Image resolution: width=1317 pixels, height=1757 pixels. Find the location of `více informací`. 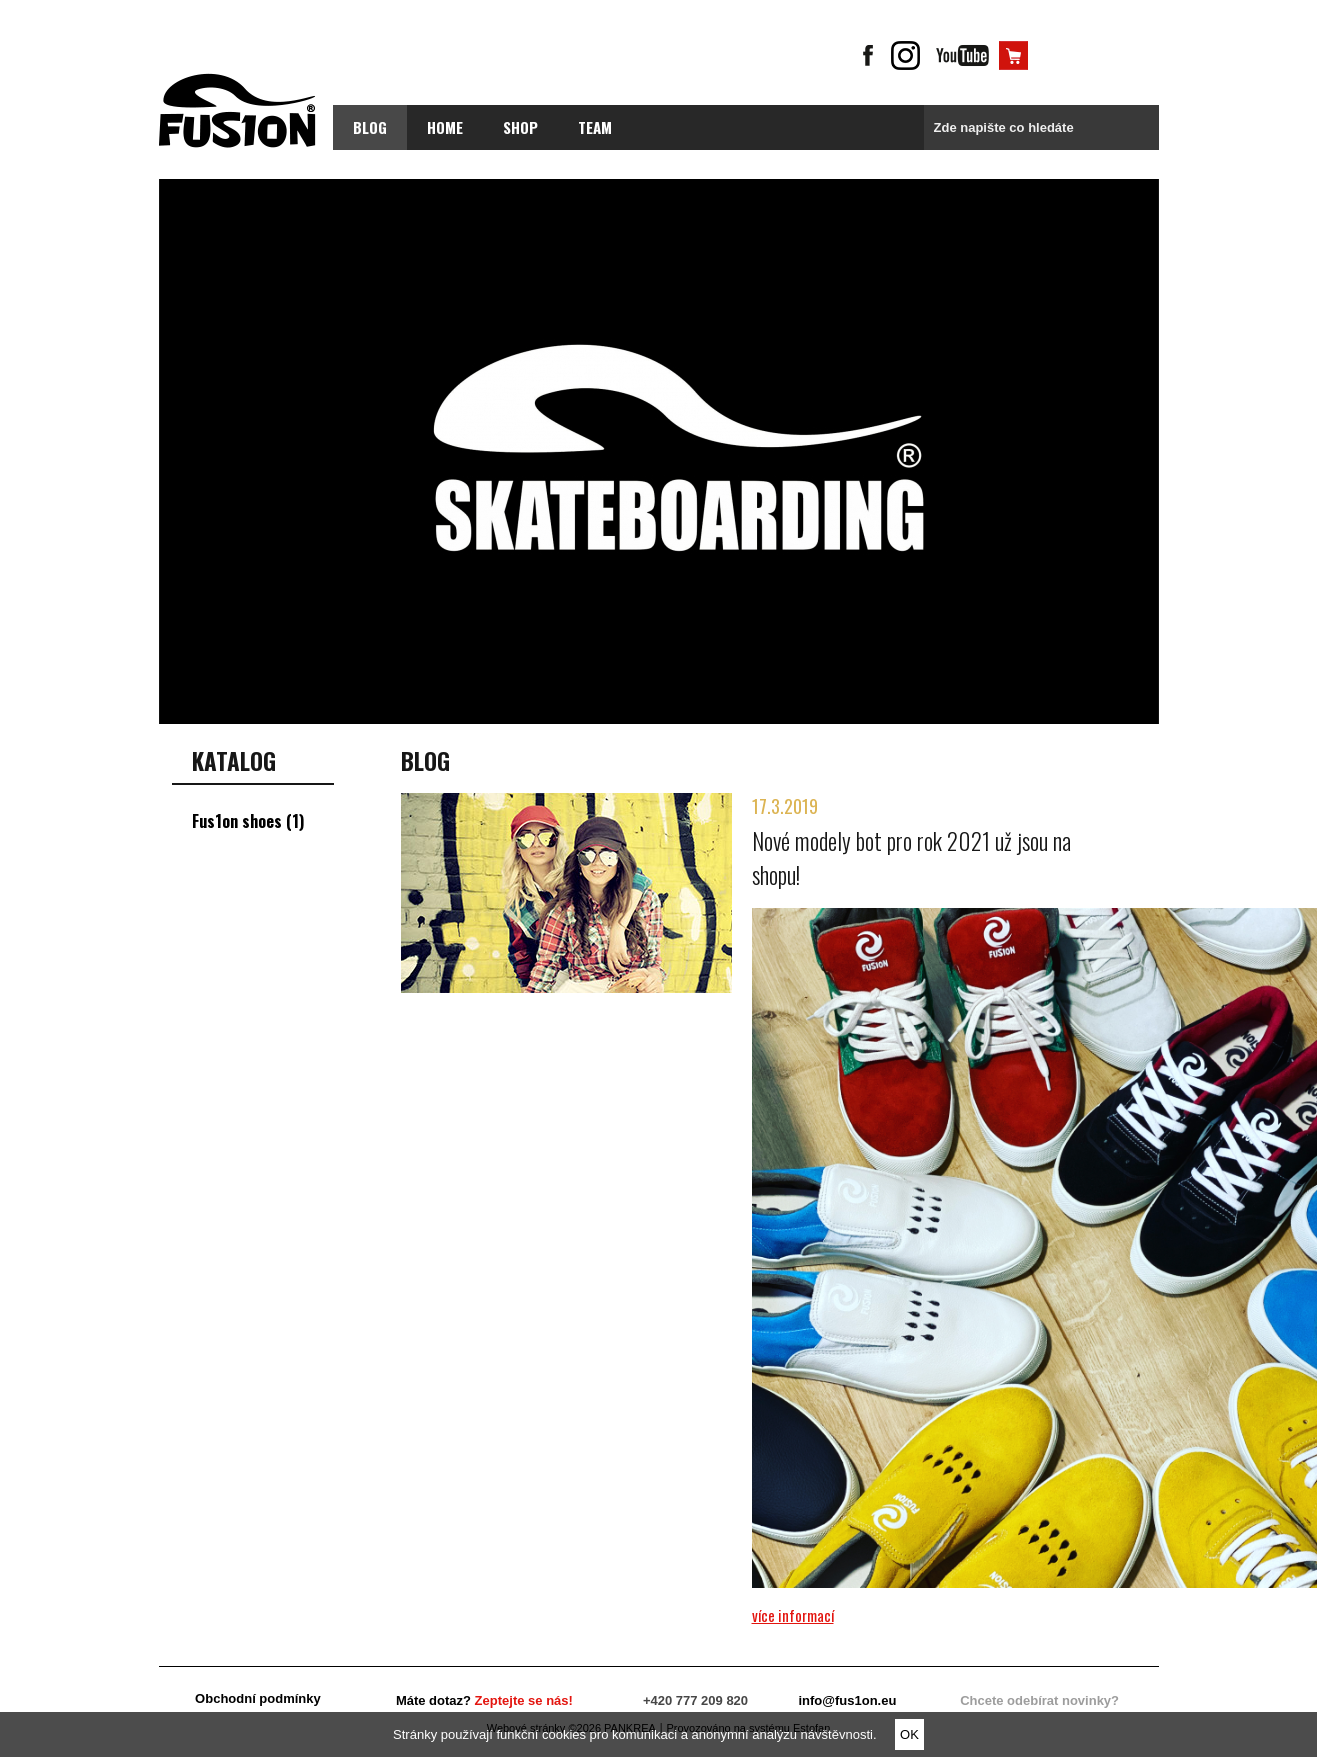

více informací is located at coordinates (793, 1615).